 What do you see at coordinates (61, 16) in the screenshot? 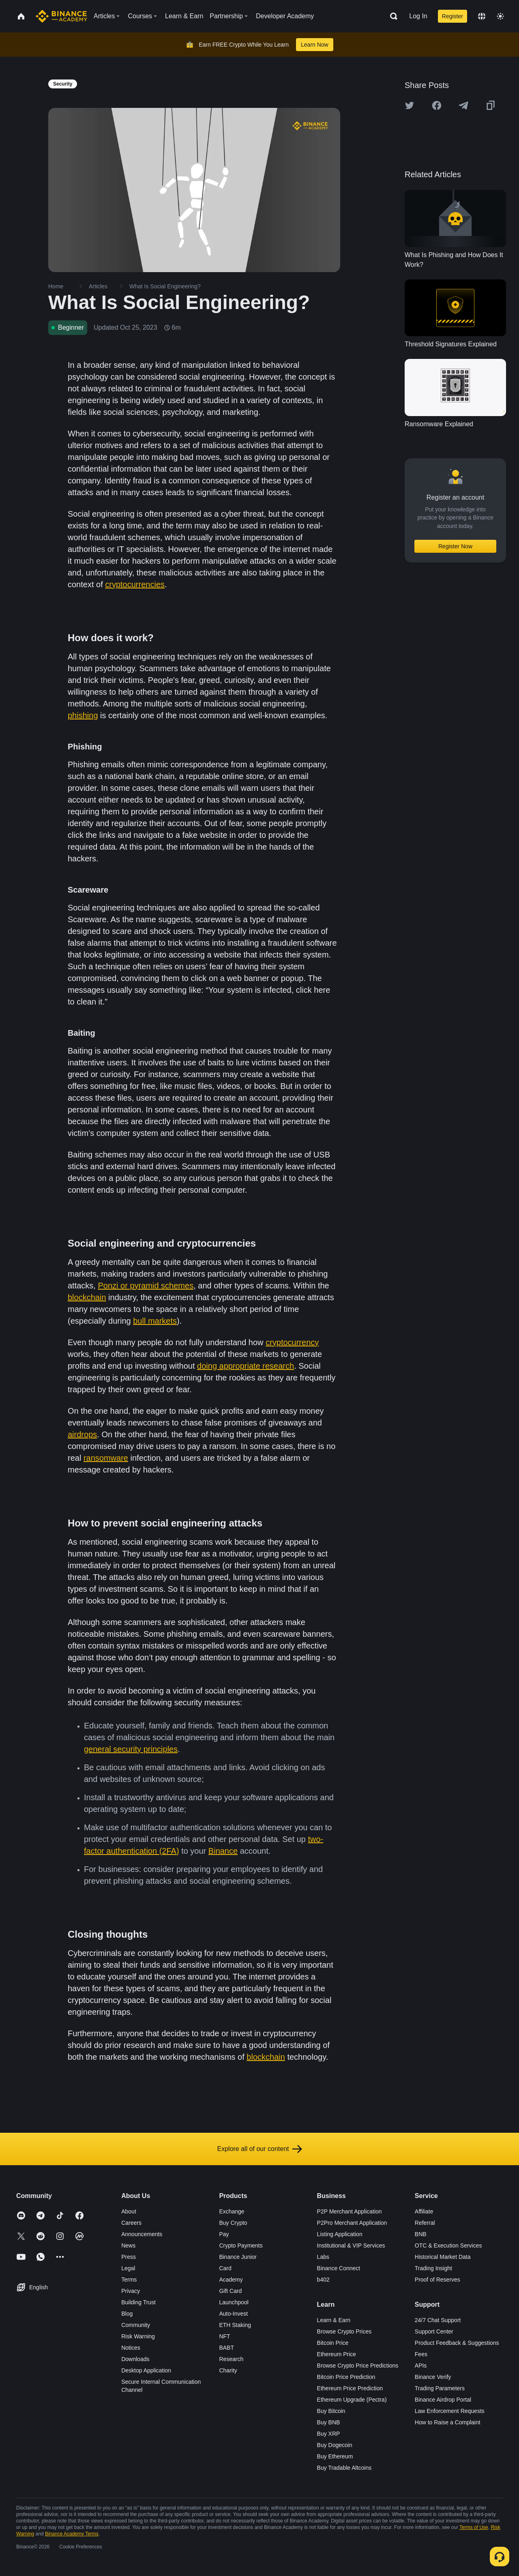
I see `[Home page]` at bounding box center [61, 16].